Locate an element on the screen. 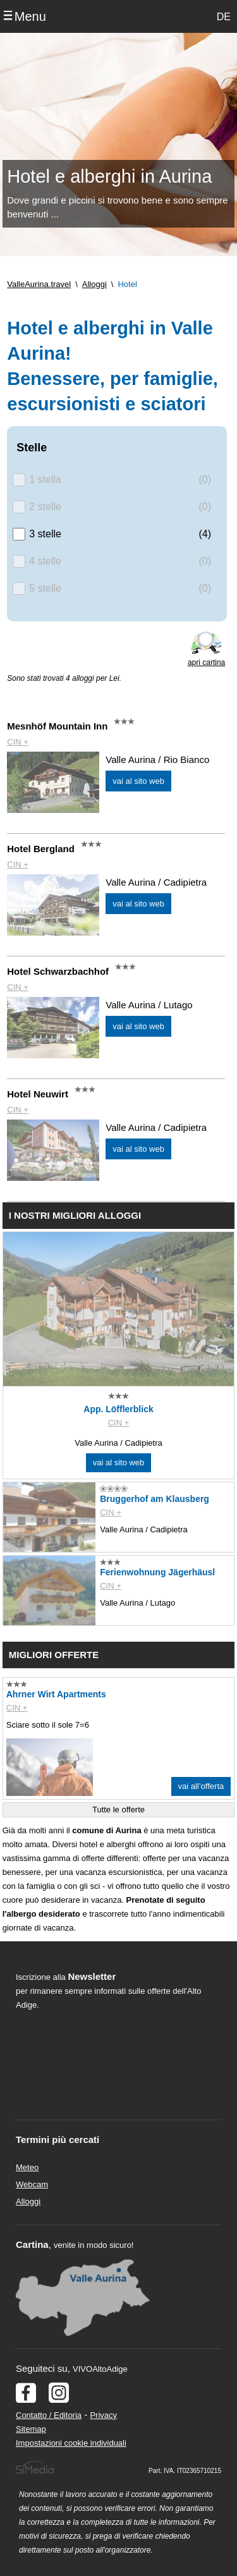 This screenshot has height=2576, width=237. CIN + is located at coordinates (17, 742).